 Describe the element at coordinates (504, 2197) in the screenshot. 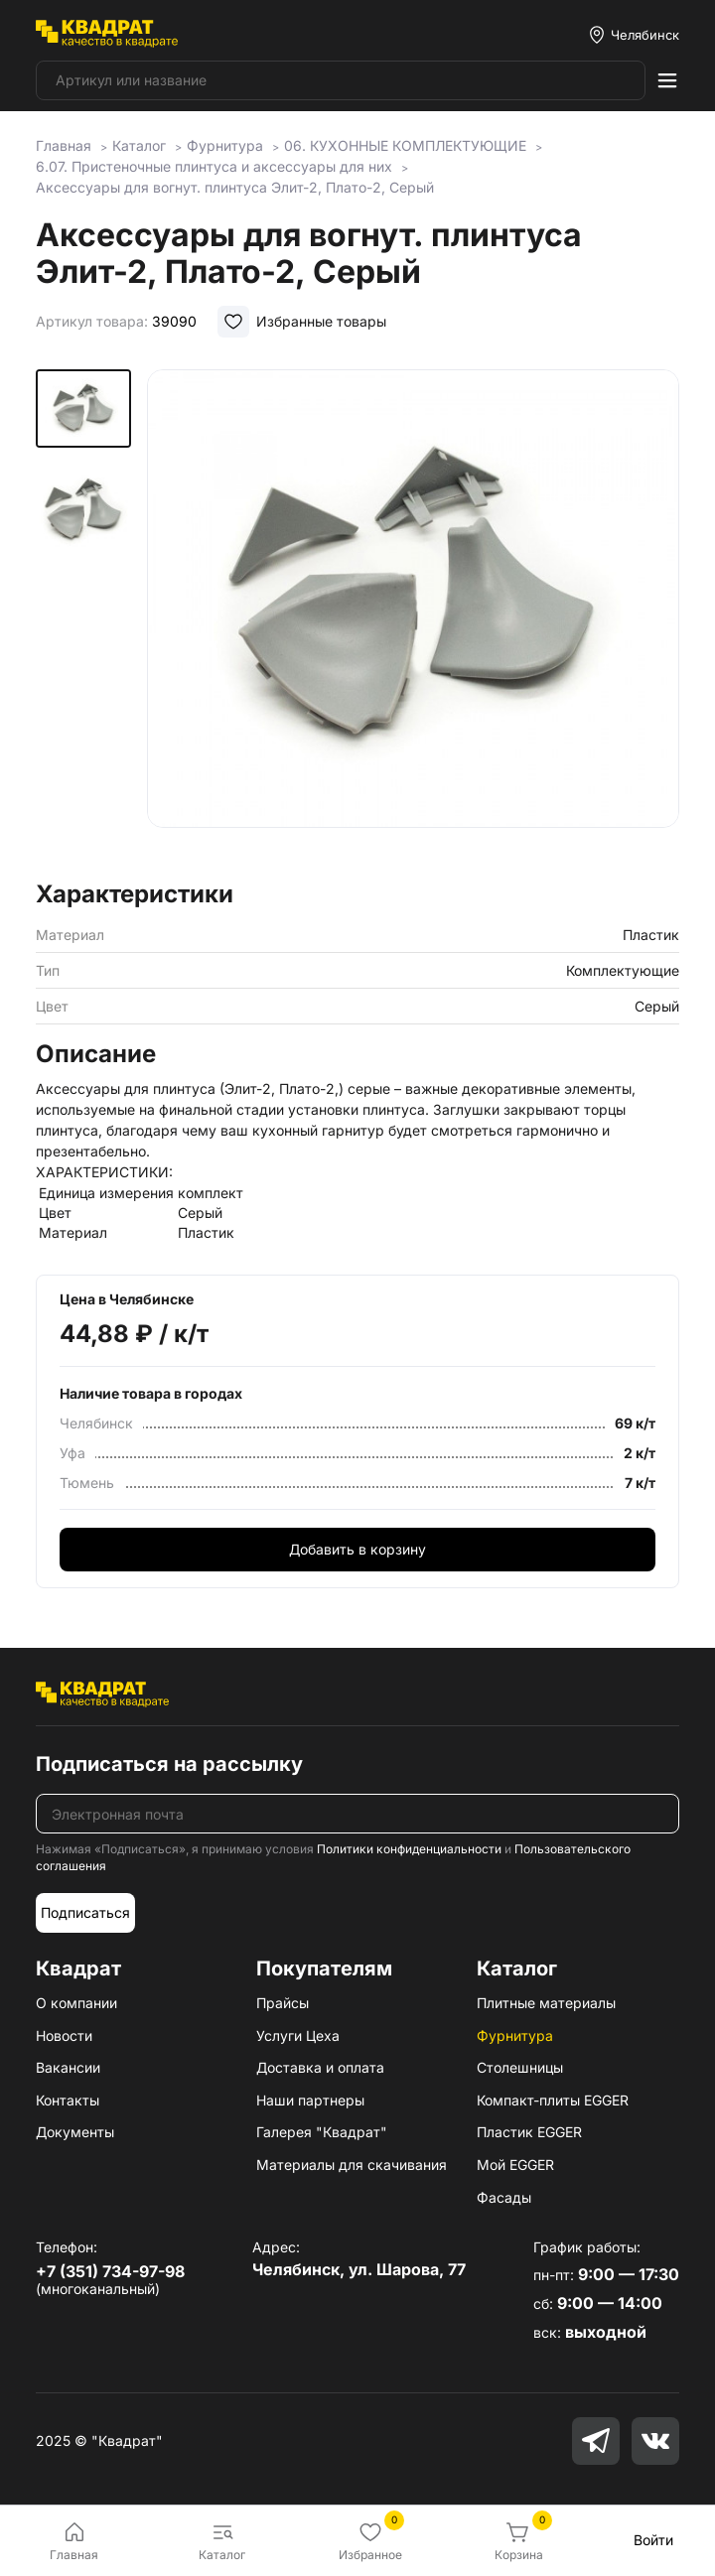

I see `Фасады` at that location.